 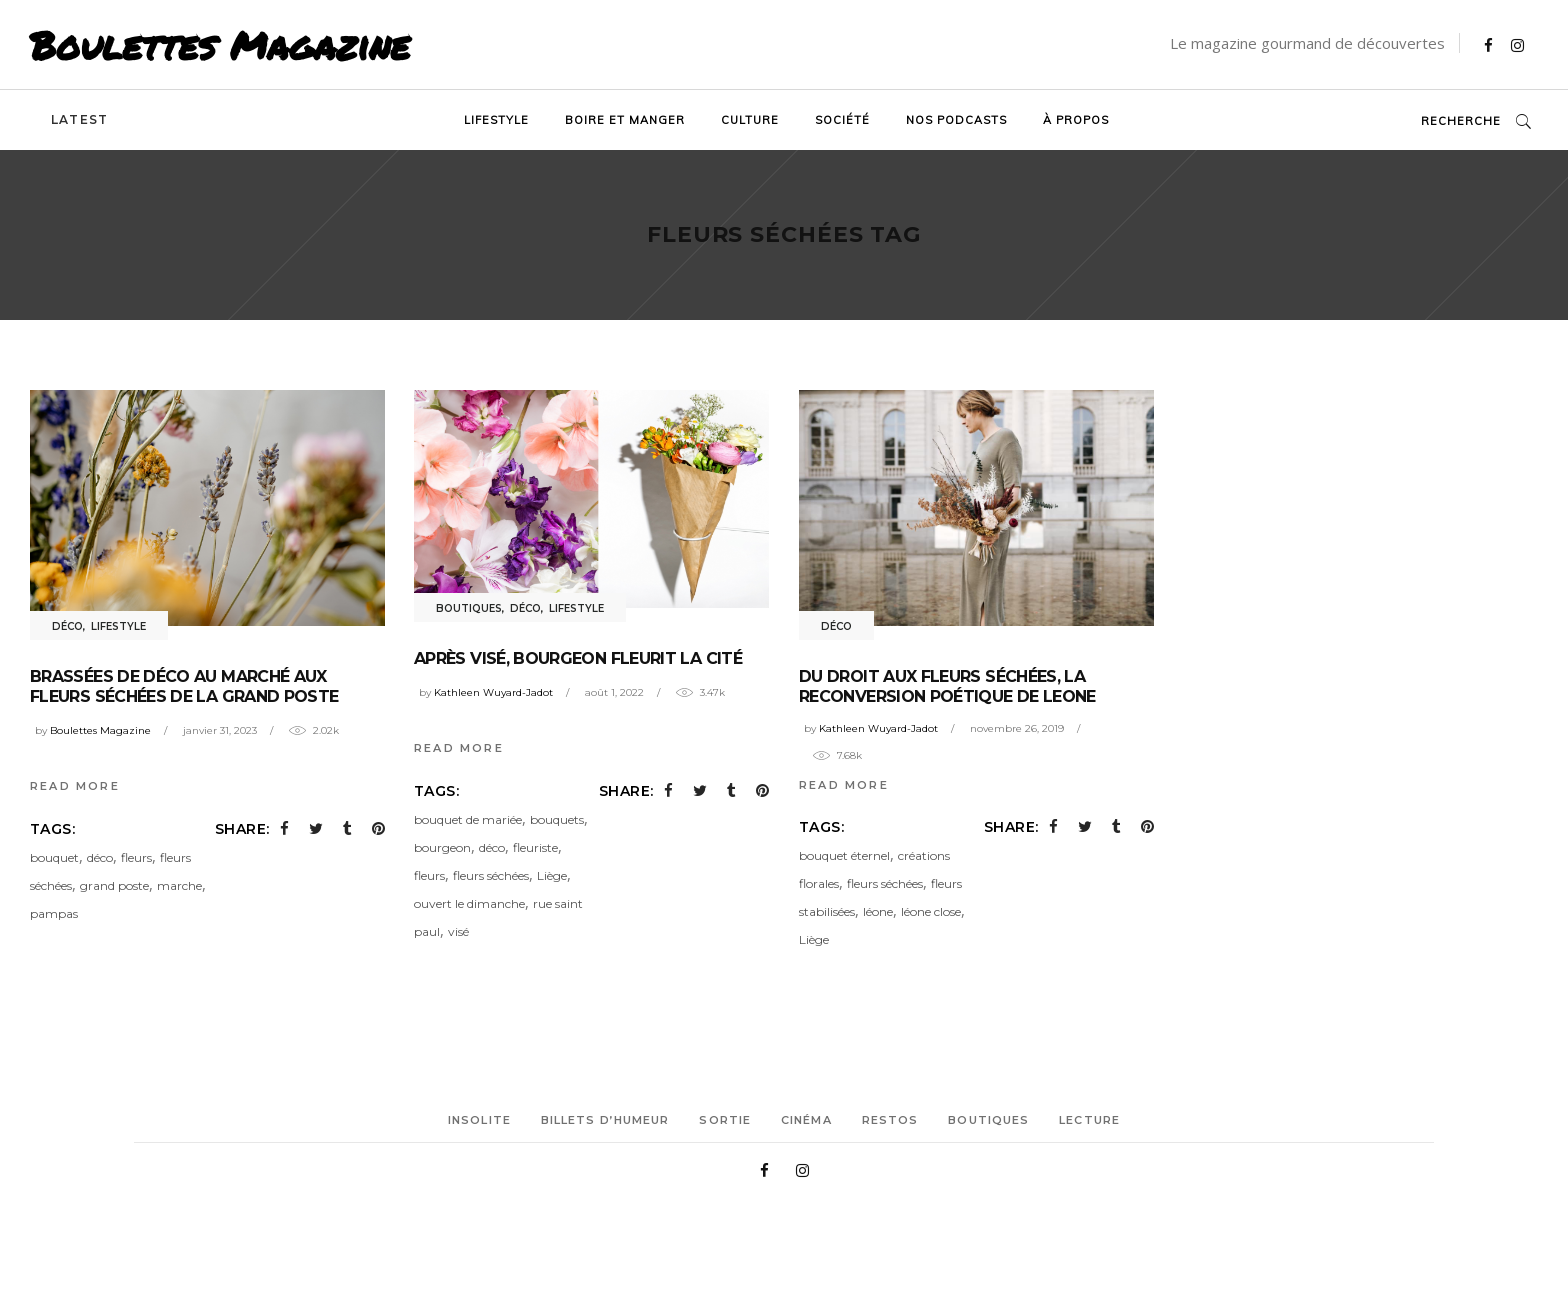 What do you see at coordinates (552, 875) in the screenshot?
I see `Liège` at bounding box center [552, 875].